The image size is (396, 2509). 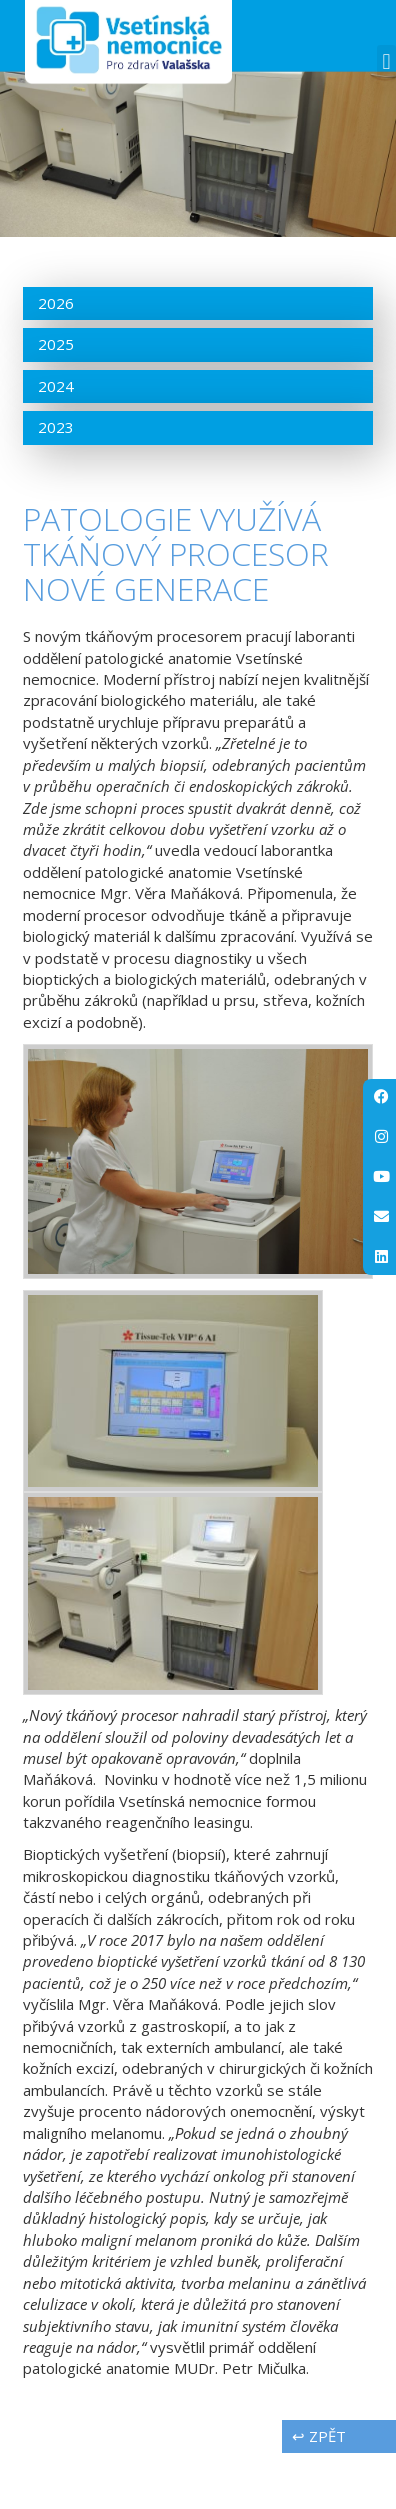 What do you see at coordinates (56, 483) in the screenshot?
I see `2023` at bounding box center [56, 483].